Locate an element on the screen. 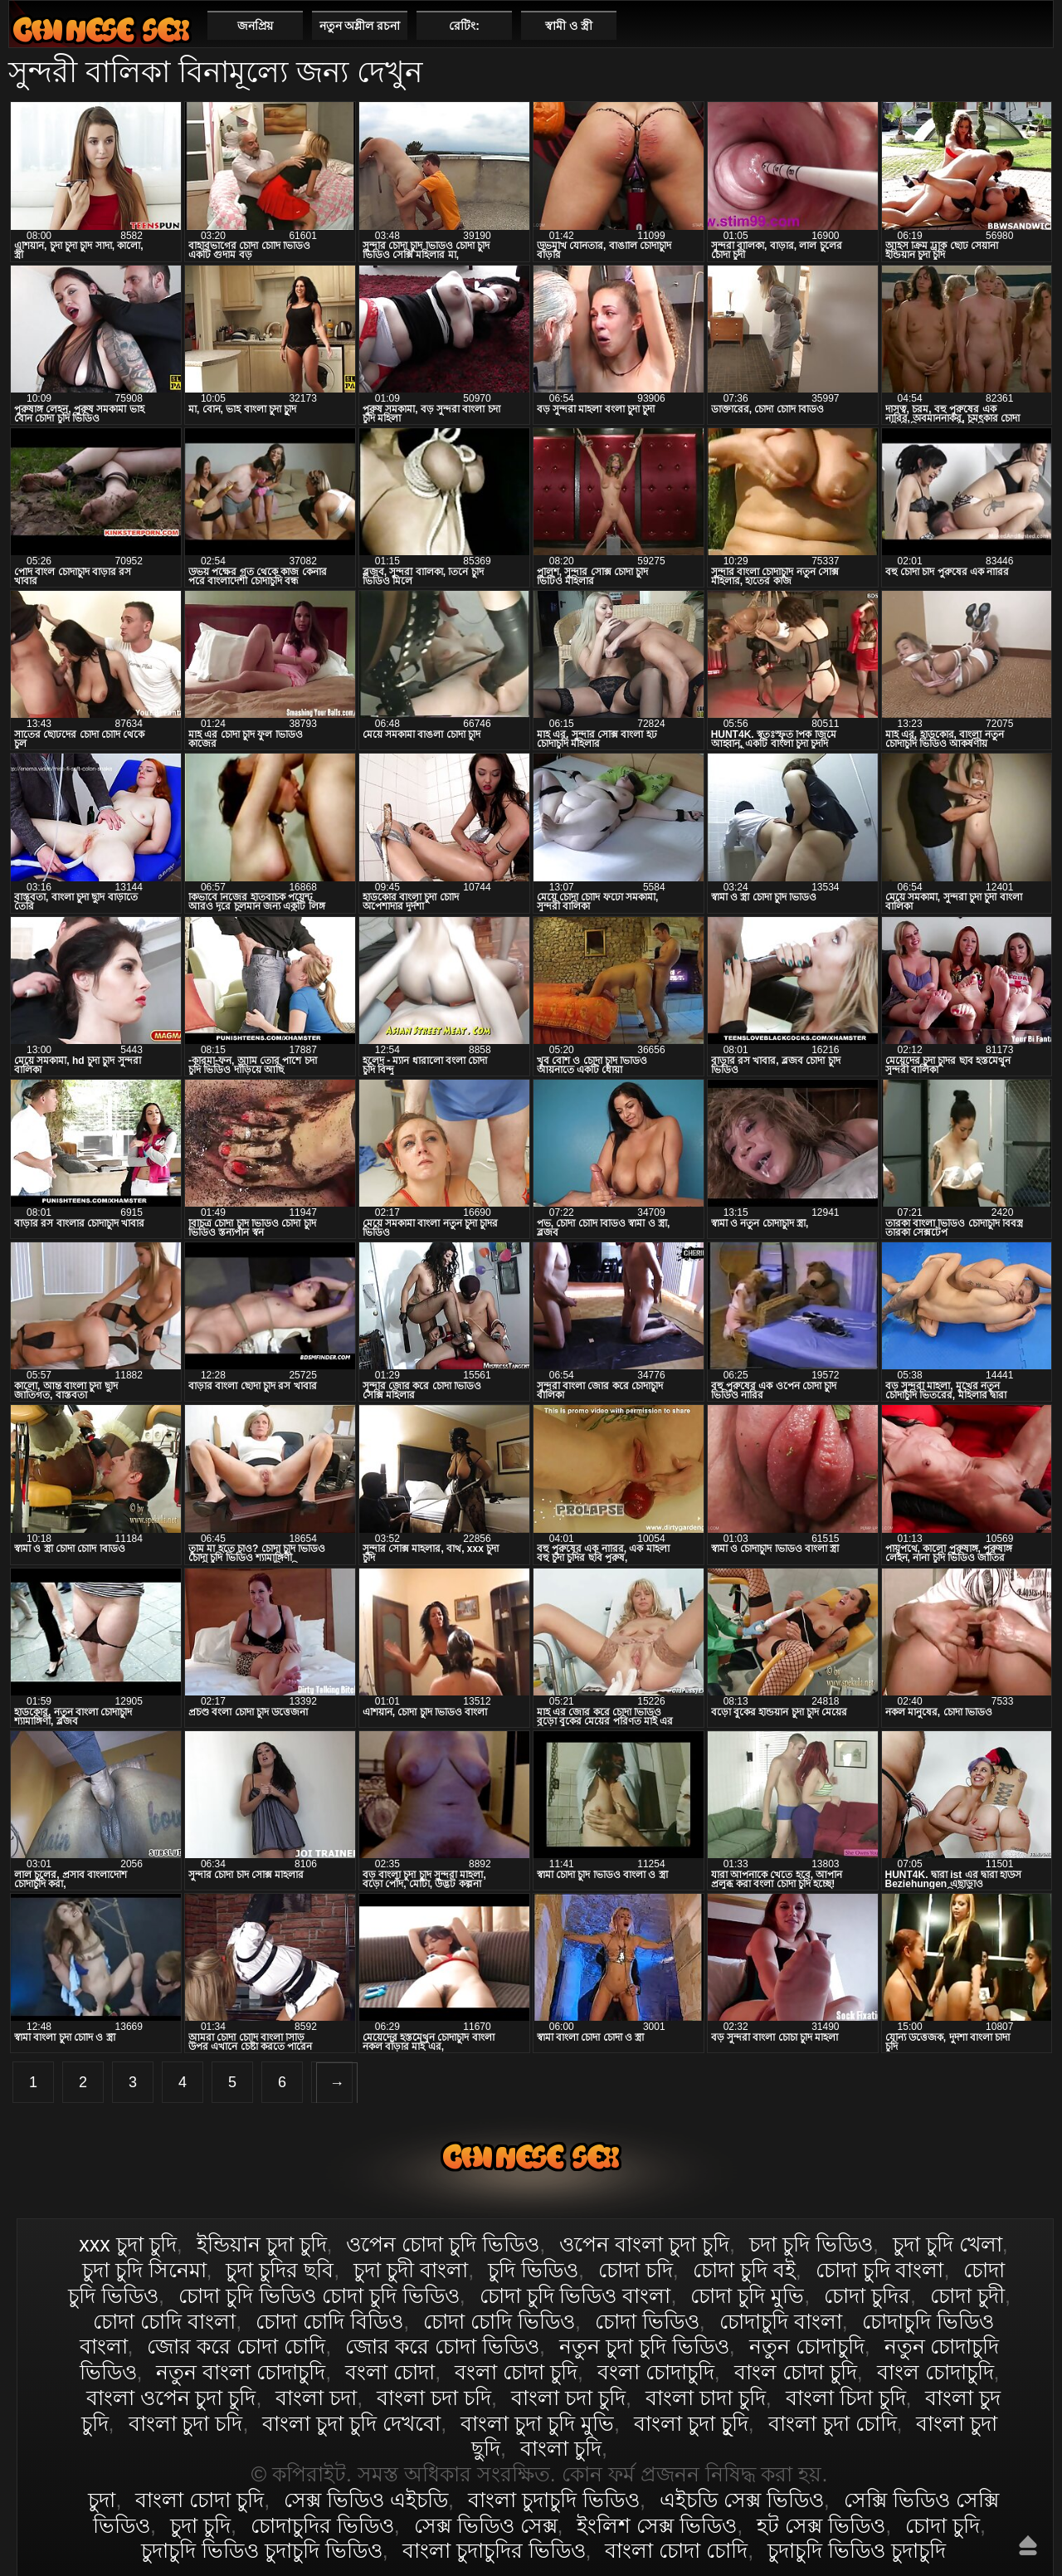  চোদা চুদি বই is located at coordinates (744, 2269).